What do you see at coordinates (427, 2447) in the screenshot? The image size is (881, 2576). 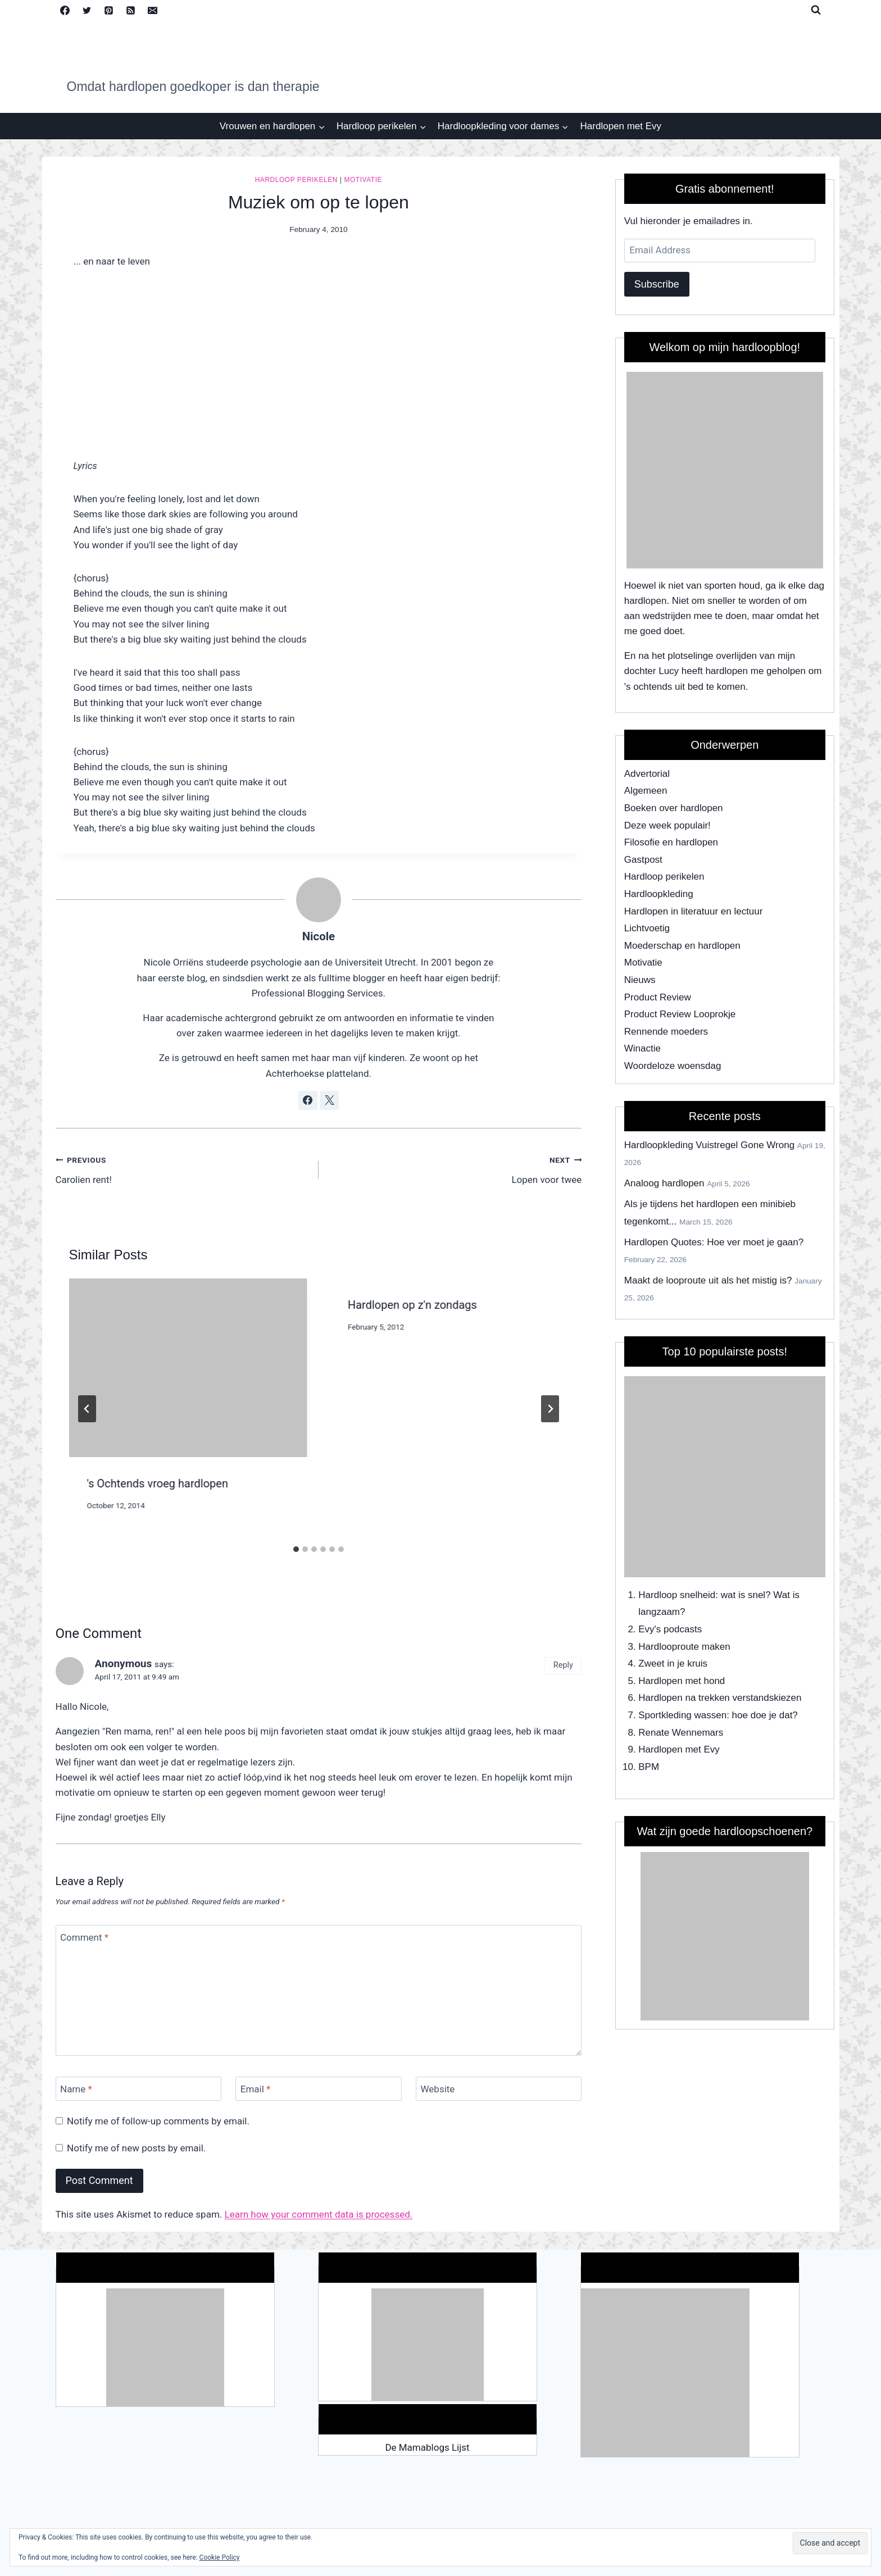 I see `De Mamablogs Lijst` at bounding box center [427, 2447].